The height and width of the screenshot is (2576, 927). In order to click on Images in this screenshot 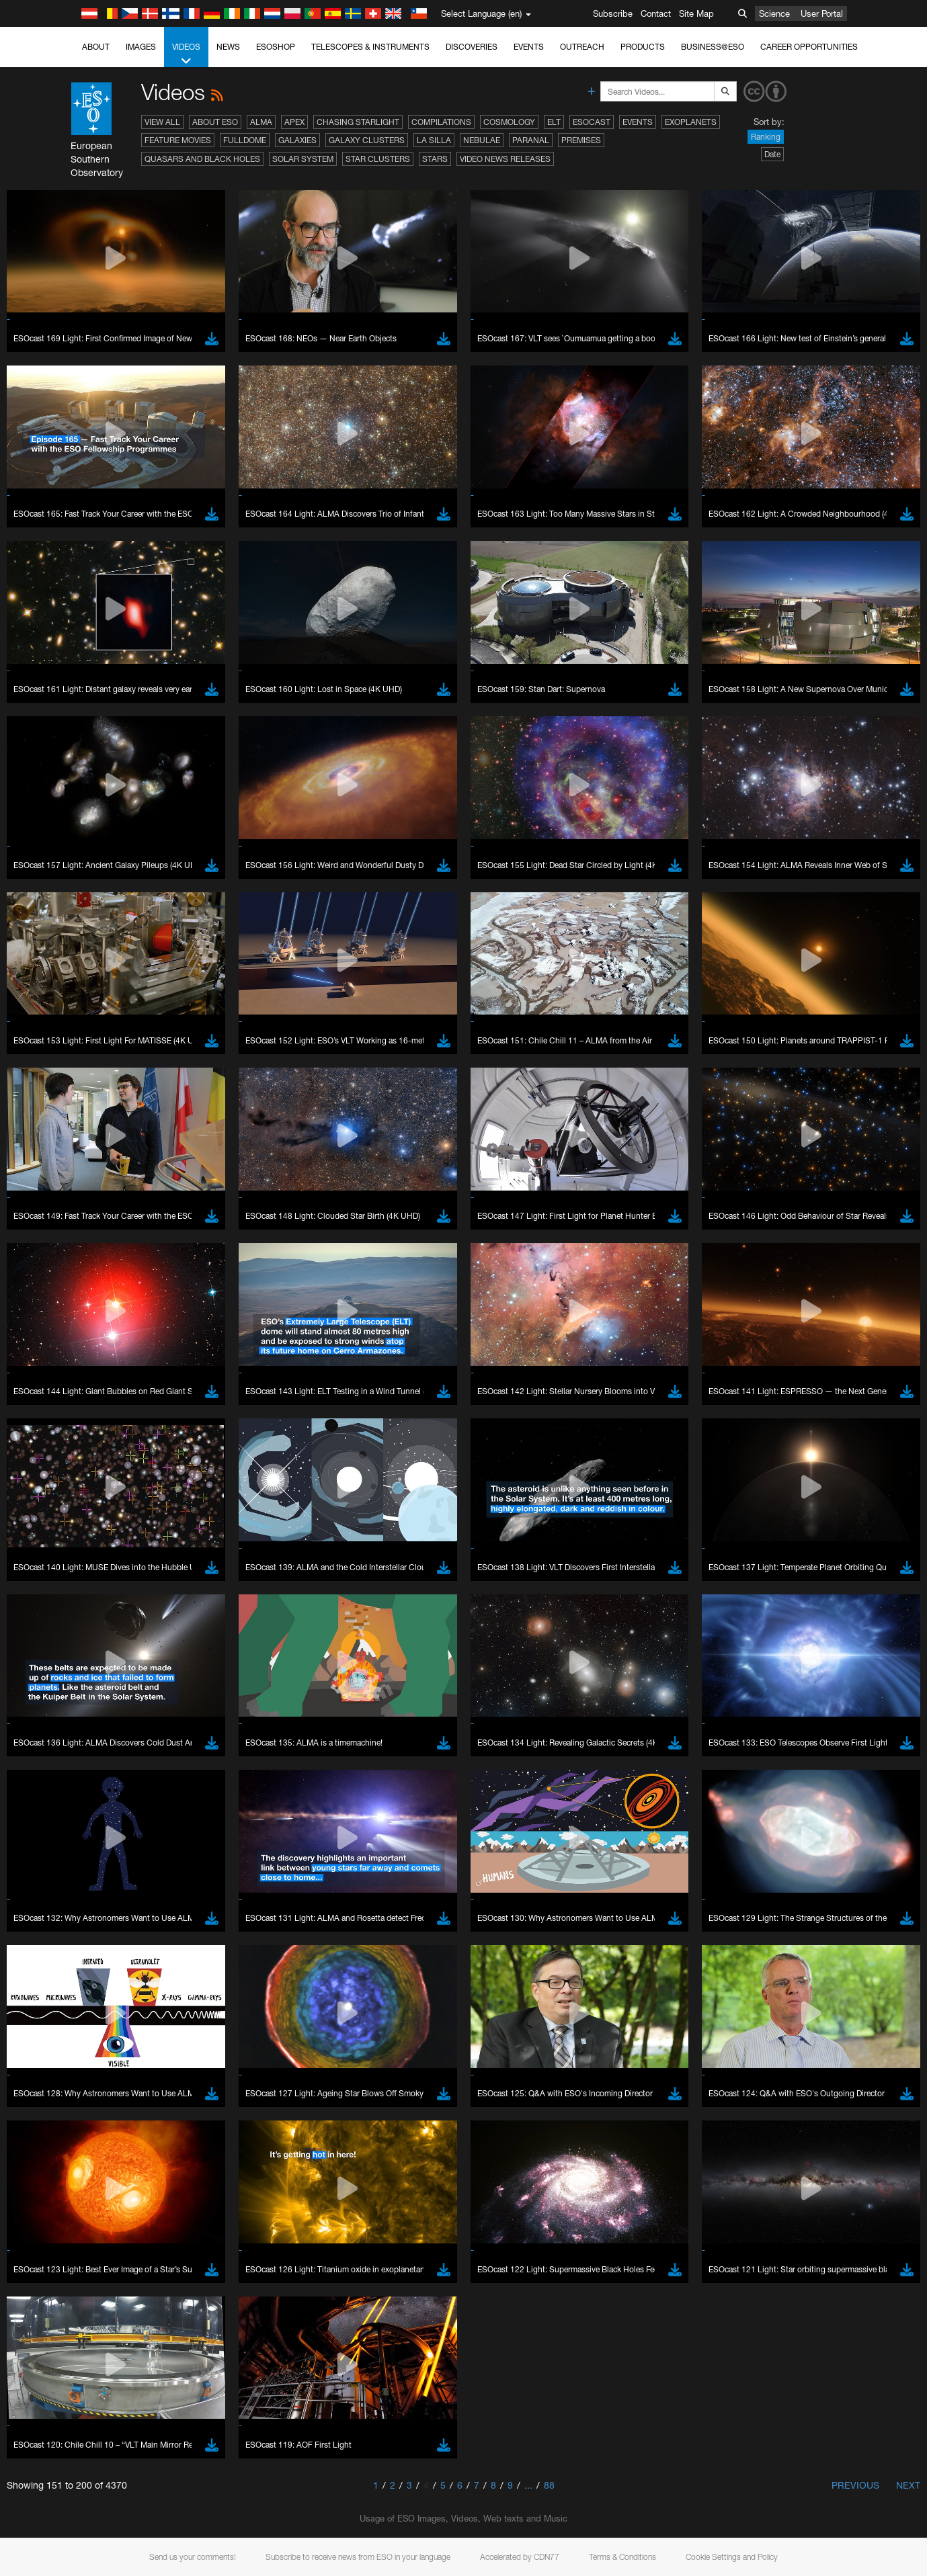, I will do `click(141, 47)`.